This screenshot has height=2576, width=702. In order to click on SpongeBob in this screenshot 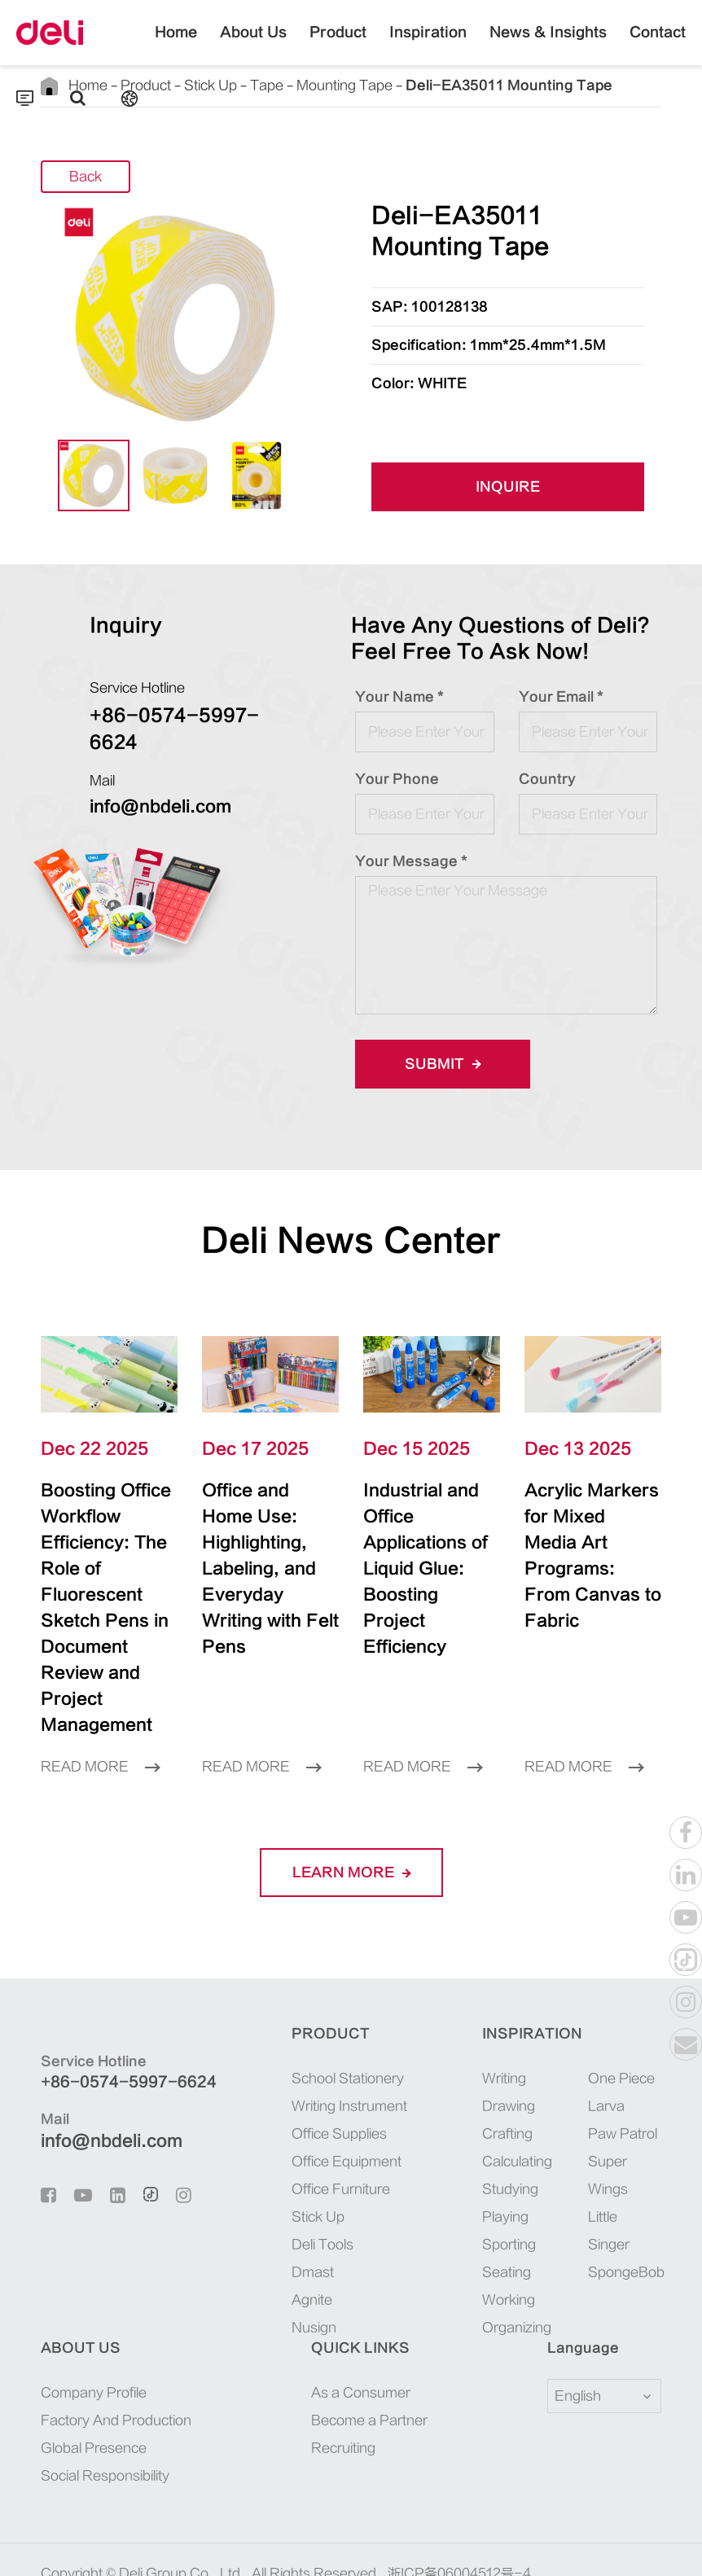, I will do `click(624, 2220)`.